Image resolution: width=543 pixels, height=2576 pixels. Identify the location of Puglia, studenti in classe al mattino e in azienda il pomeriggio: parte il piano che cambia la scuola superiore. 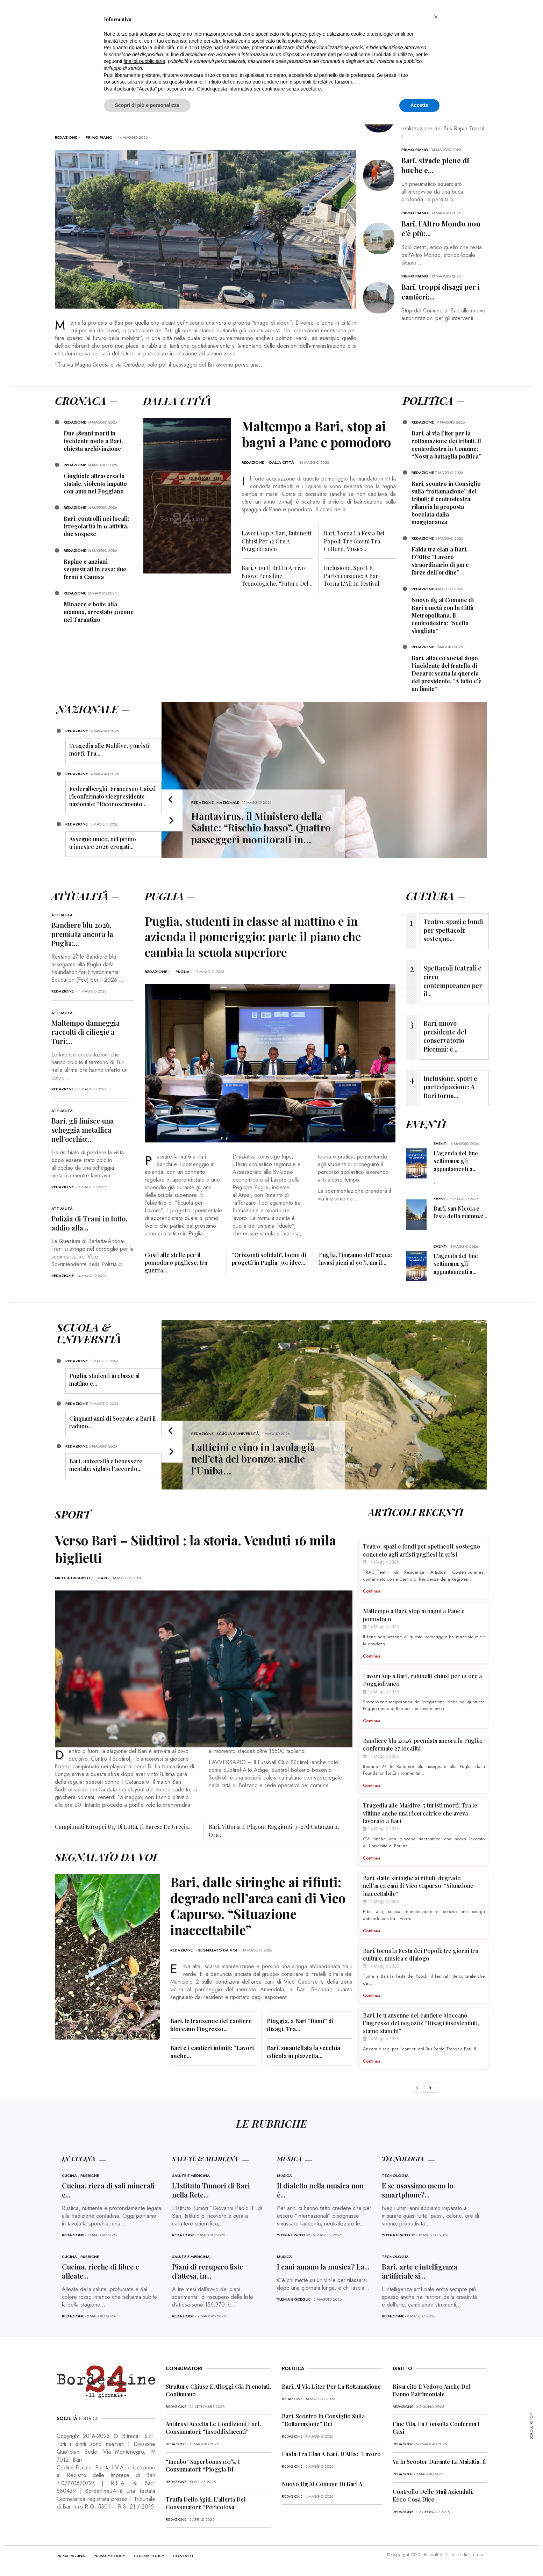
(254, 936).